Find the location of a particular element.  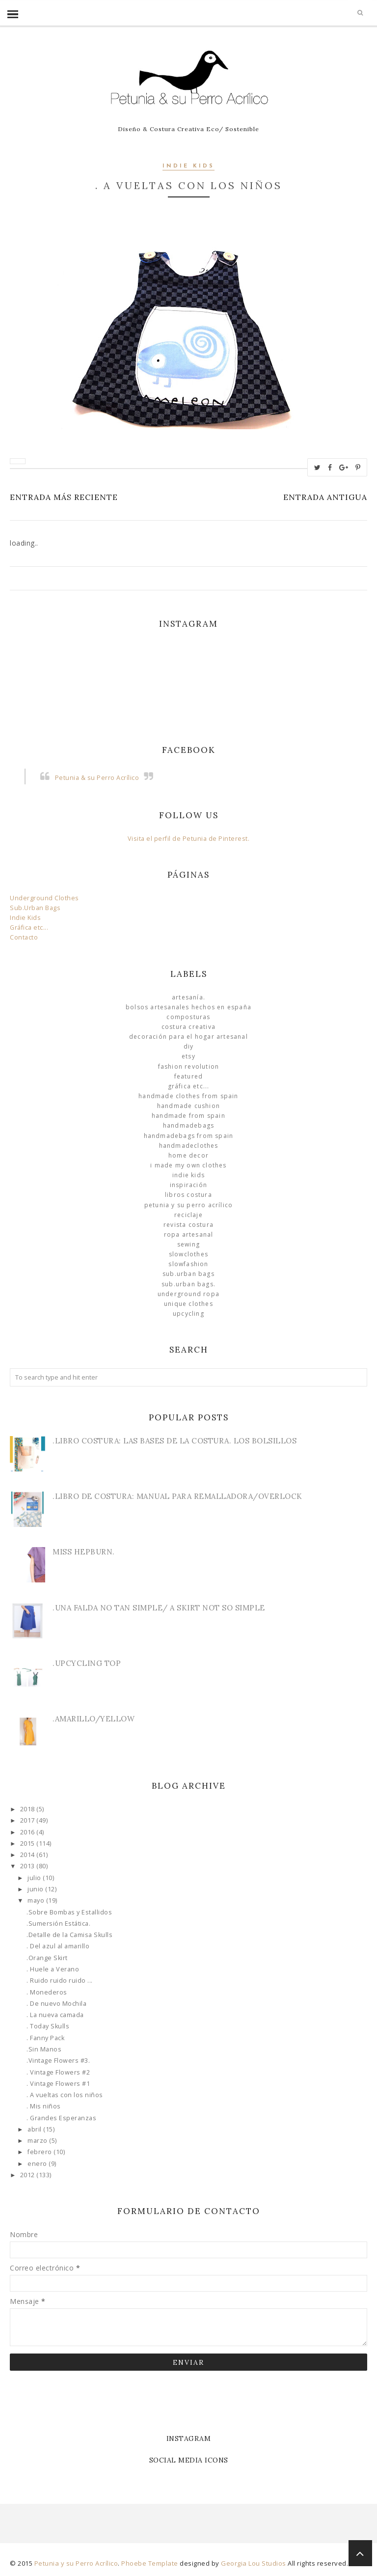

Visita el perfil de Petunia de Pinterest. is located at coordinates (189, 838).